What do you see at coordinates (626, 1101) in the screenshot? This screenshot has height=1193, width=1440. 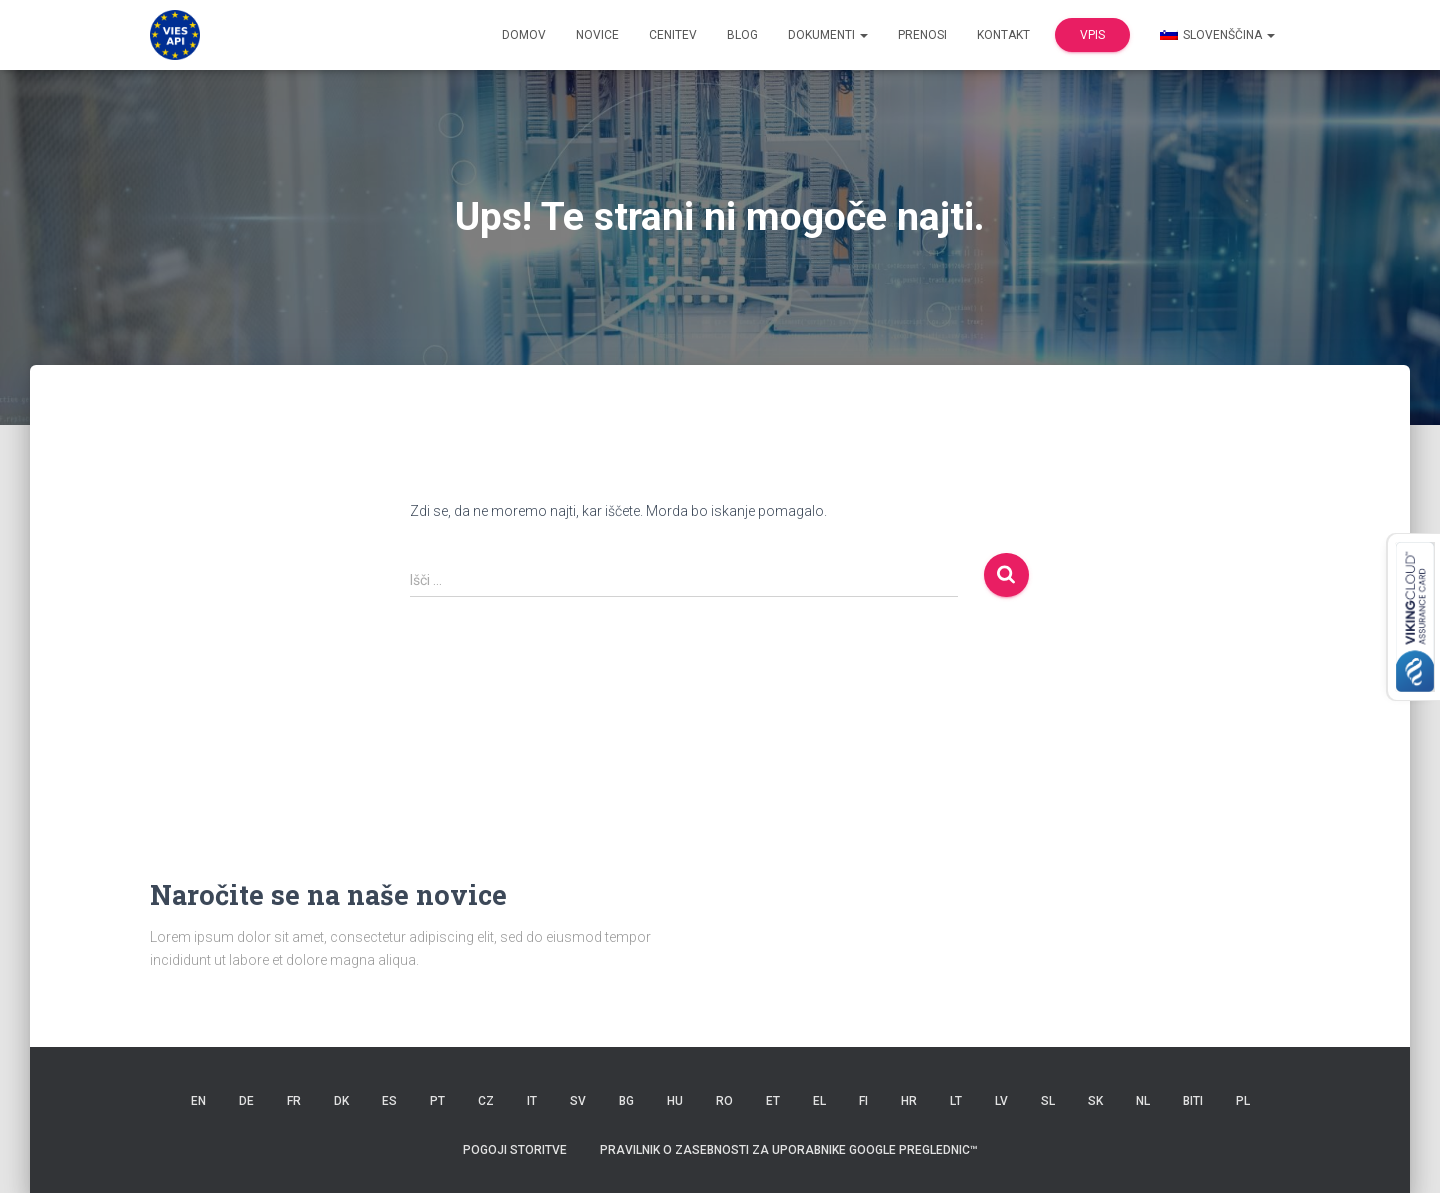 I see `BG` at bounding box center [626, 1101].